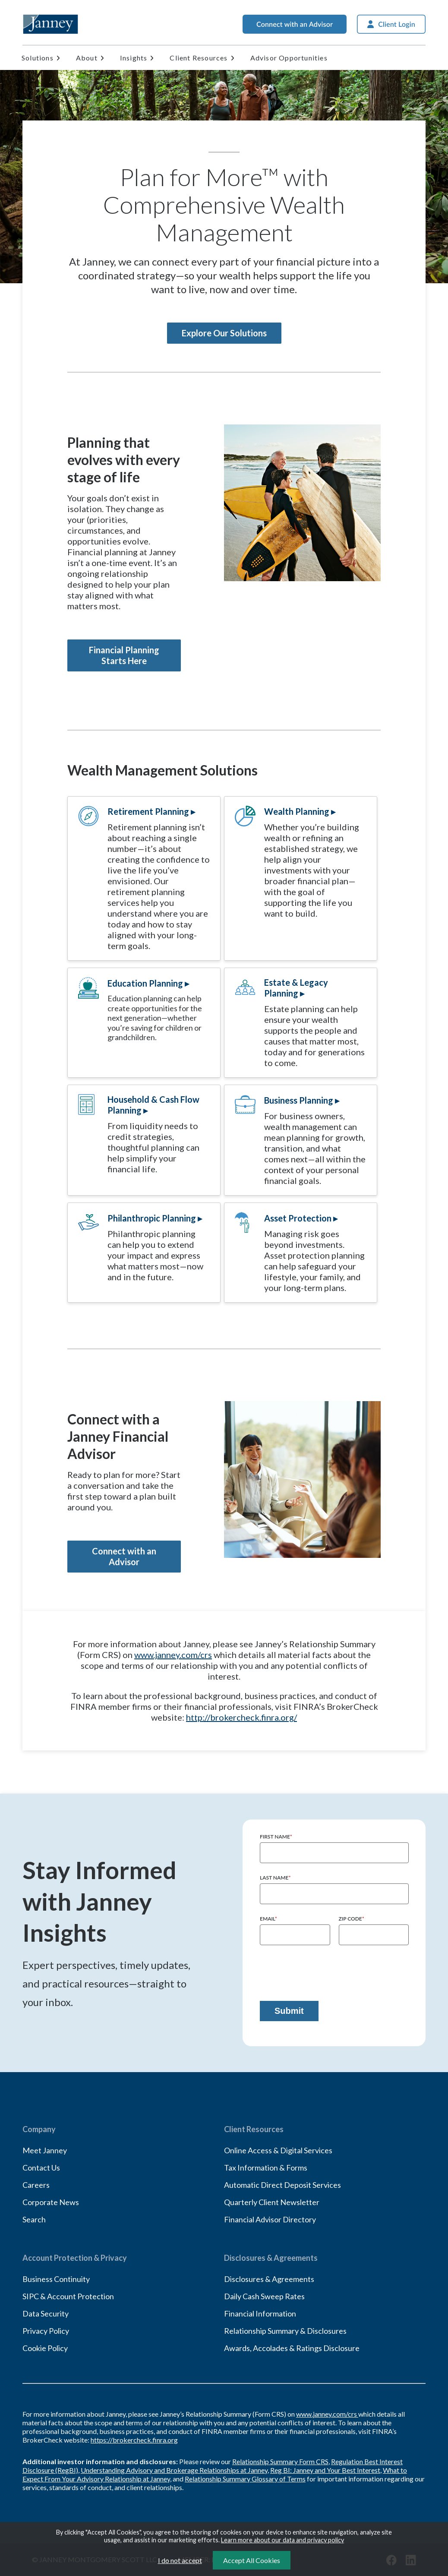 Image resolution: width=448 pixels, height=2576 pixels. I want to click on Awards, Accolades & Ratings Disclosure, so click(292, 2348).